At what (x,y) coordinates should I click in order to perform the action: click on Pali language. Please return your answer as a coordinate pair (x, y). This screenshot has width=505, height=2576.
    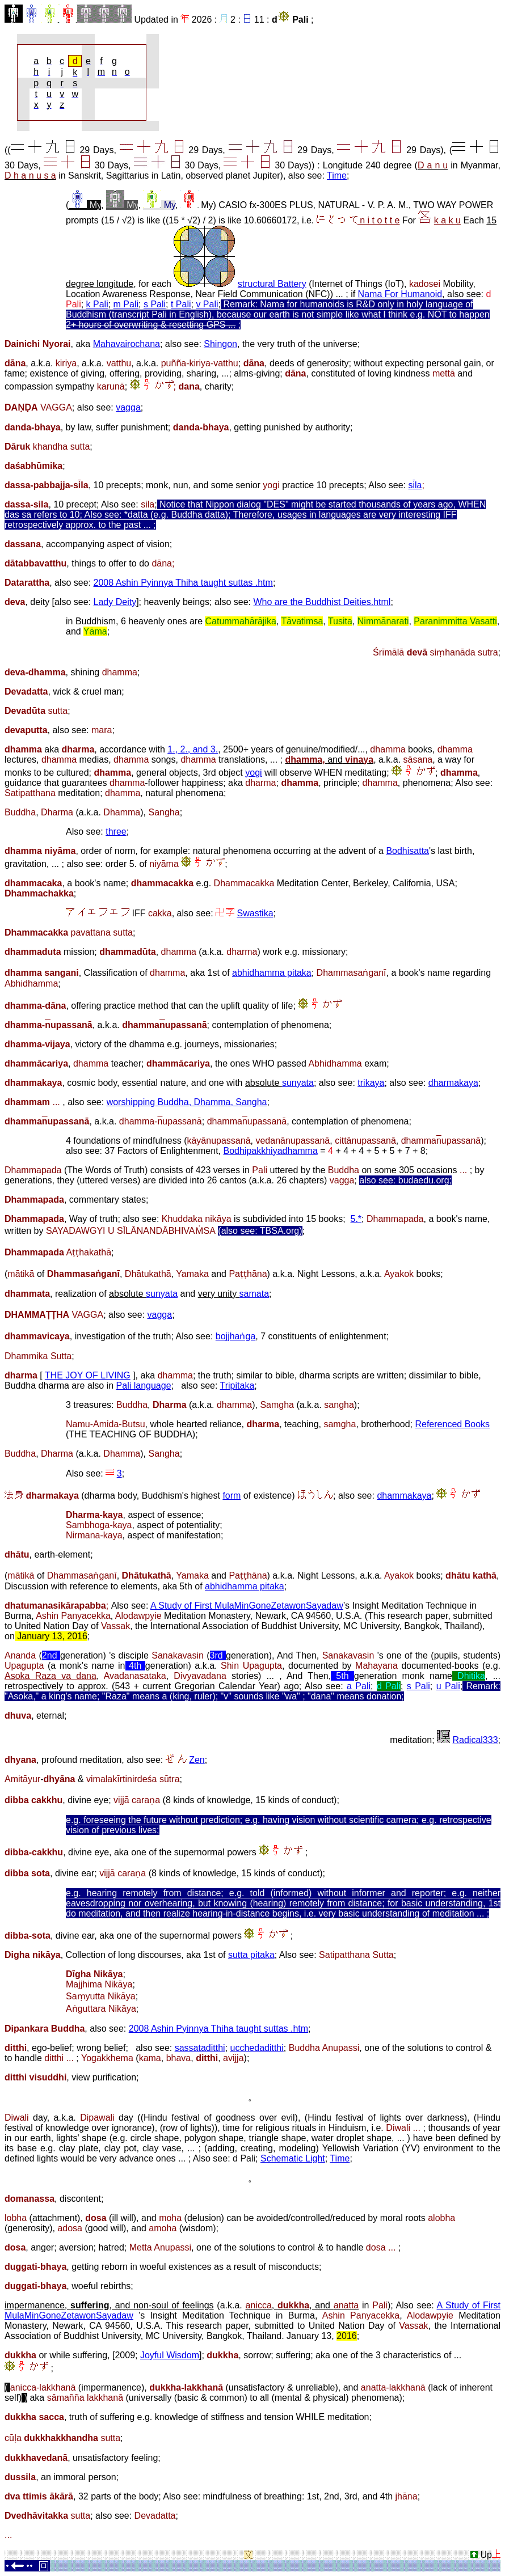
    Looking at the image, I should click on (143, 1385).